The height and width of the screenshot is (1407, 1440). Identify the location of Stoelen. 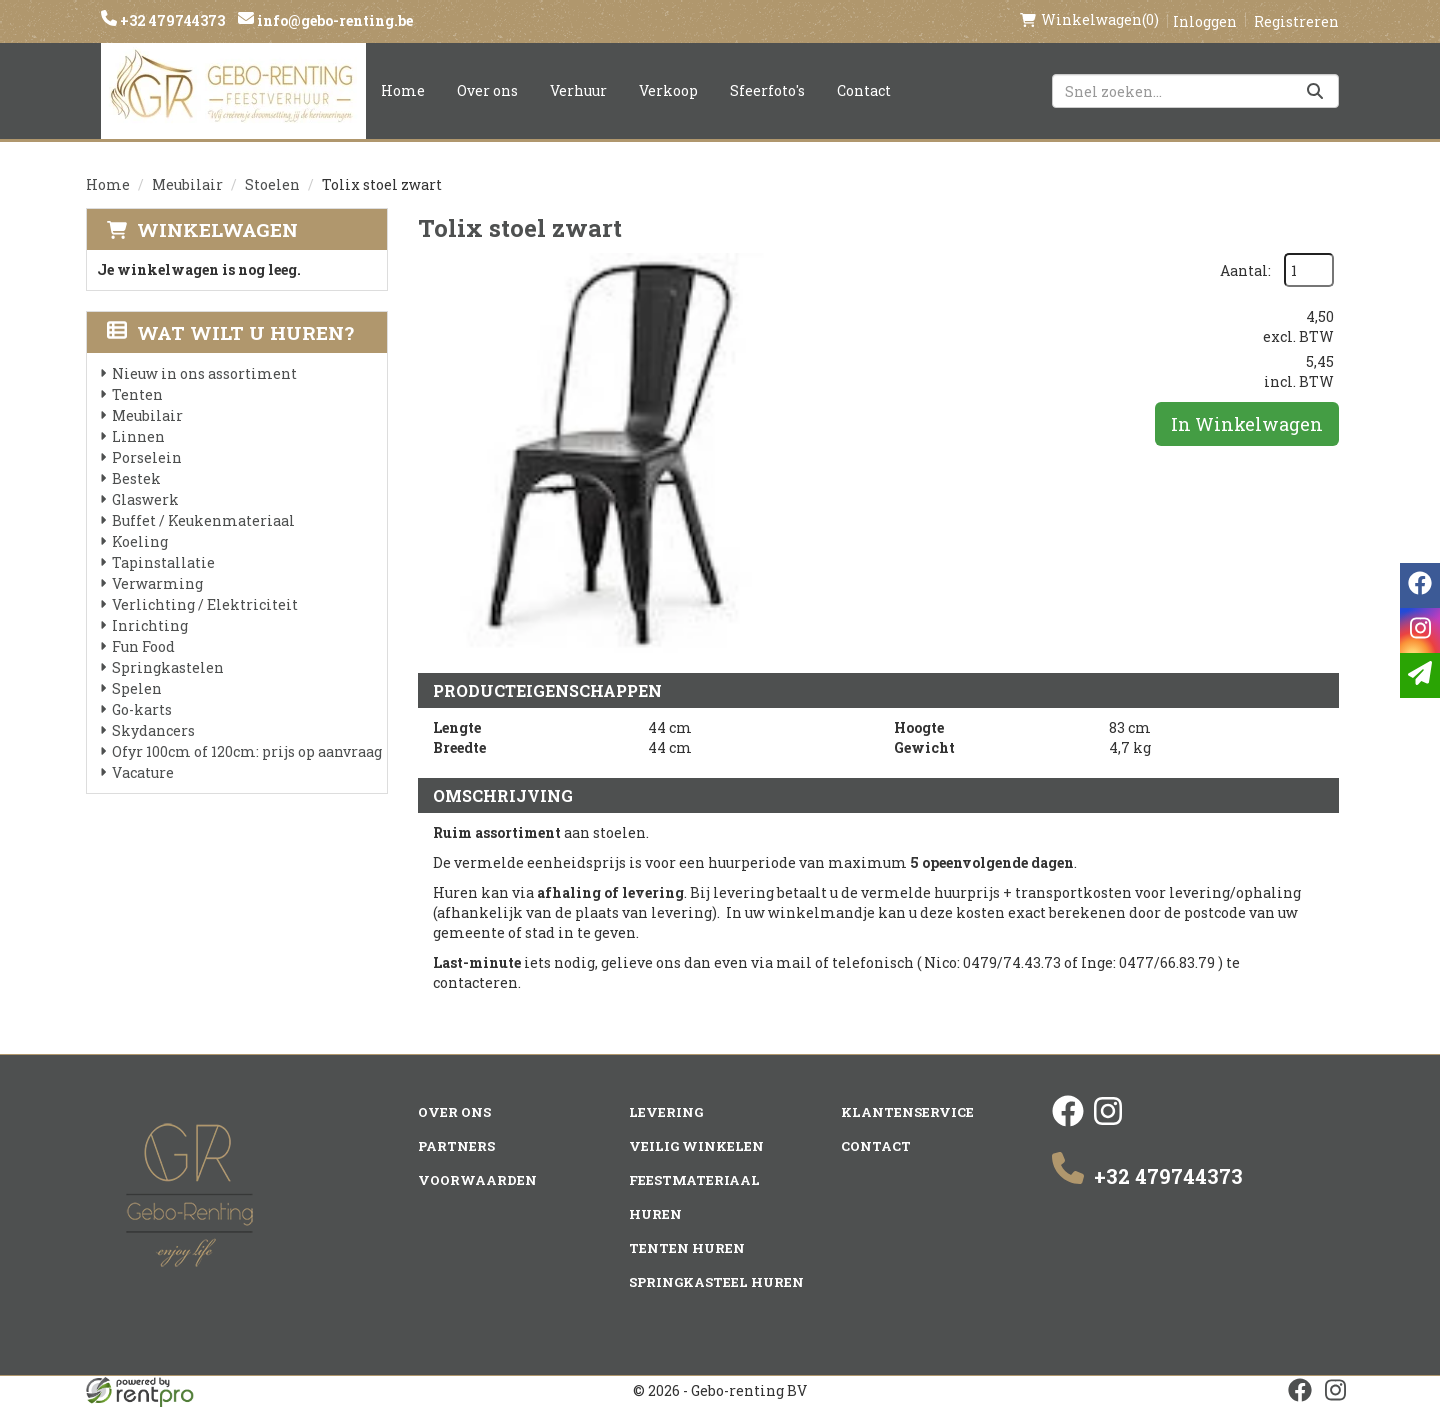
(272, 184).